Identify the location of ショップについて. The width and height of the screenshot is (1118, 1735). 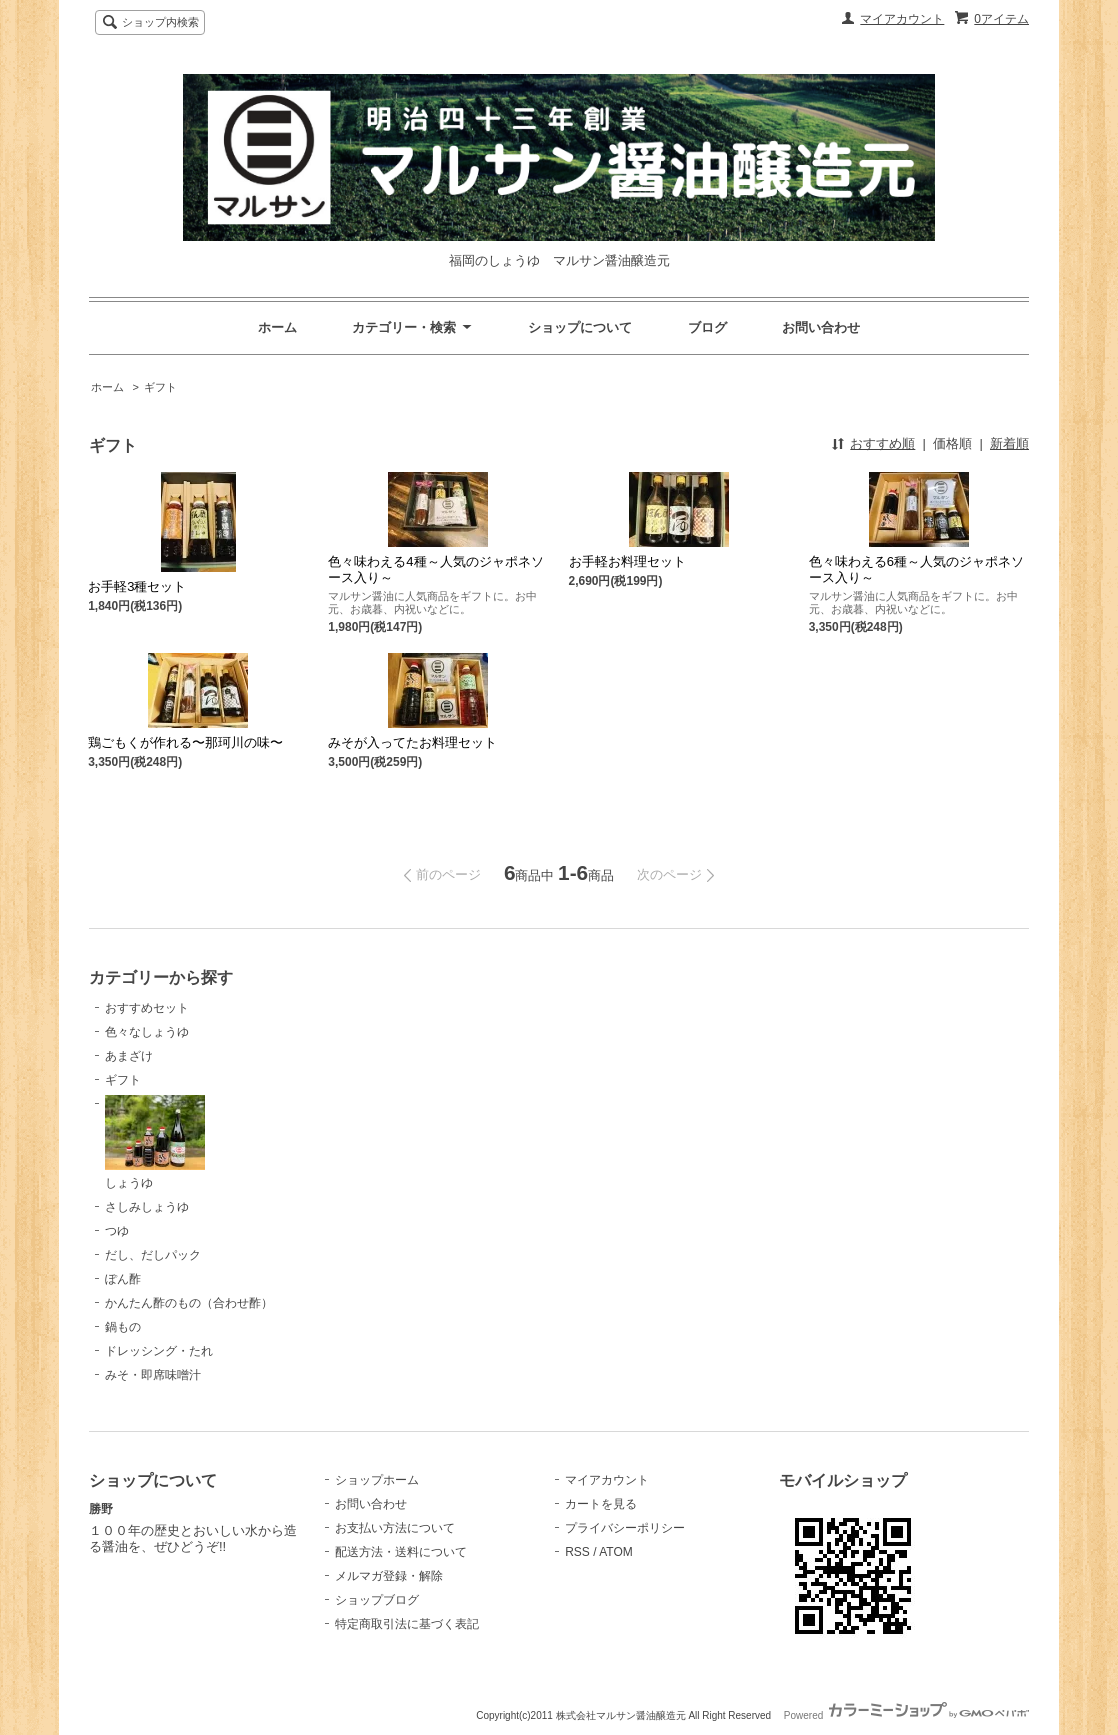
(580, 327).